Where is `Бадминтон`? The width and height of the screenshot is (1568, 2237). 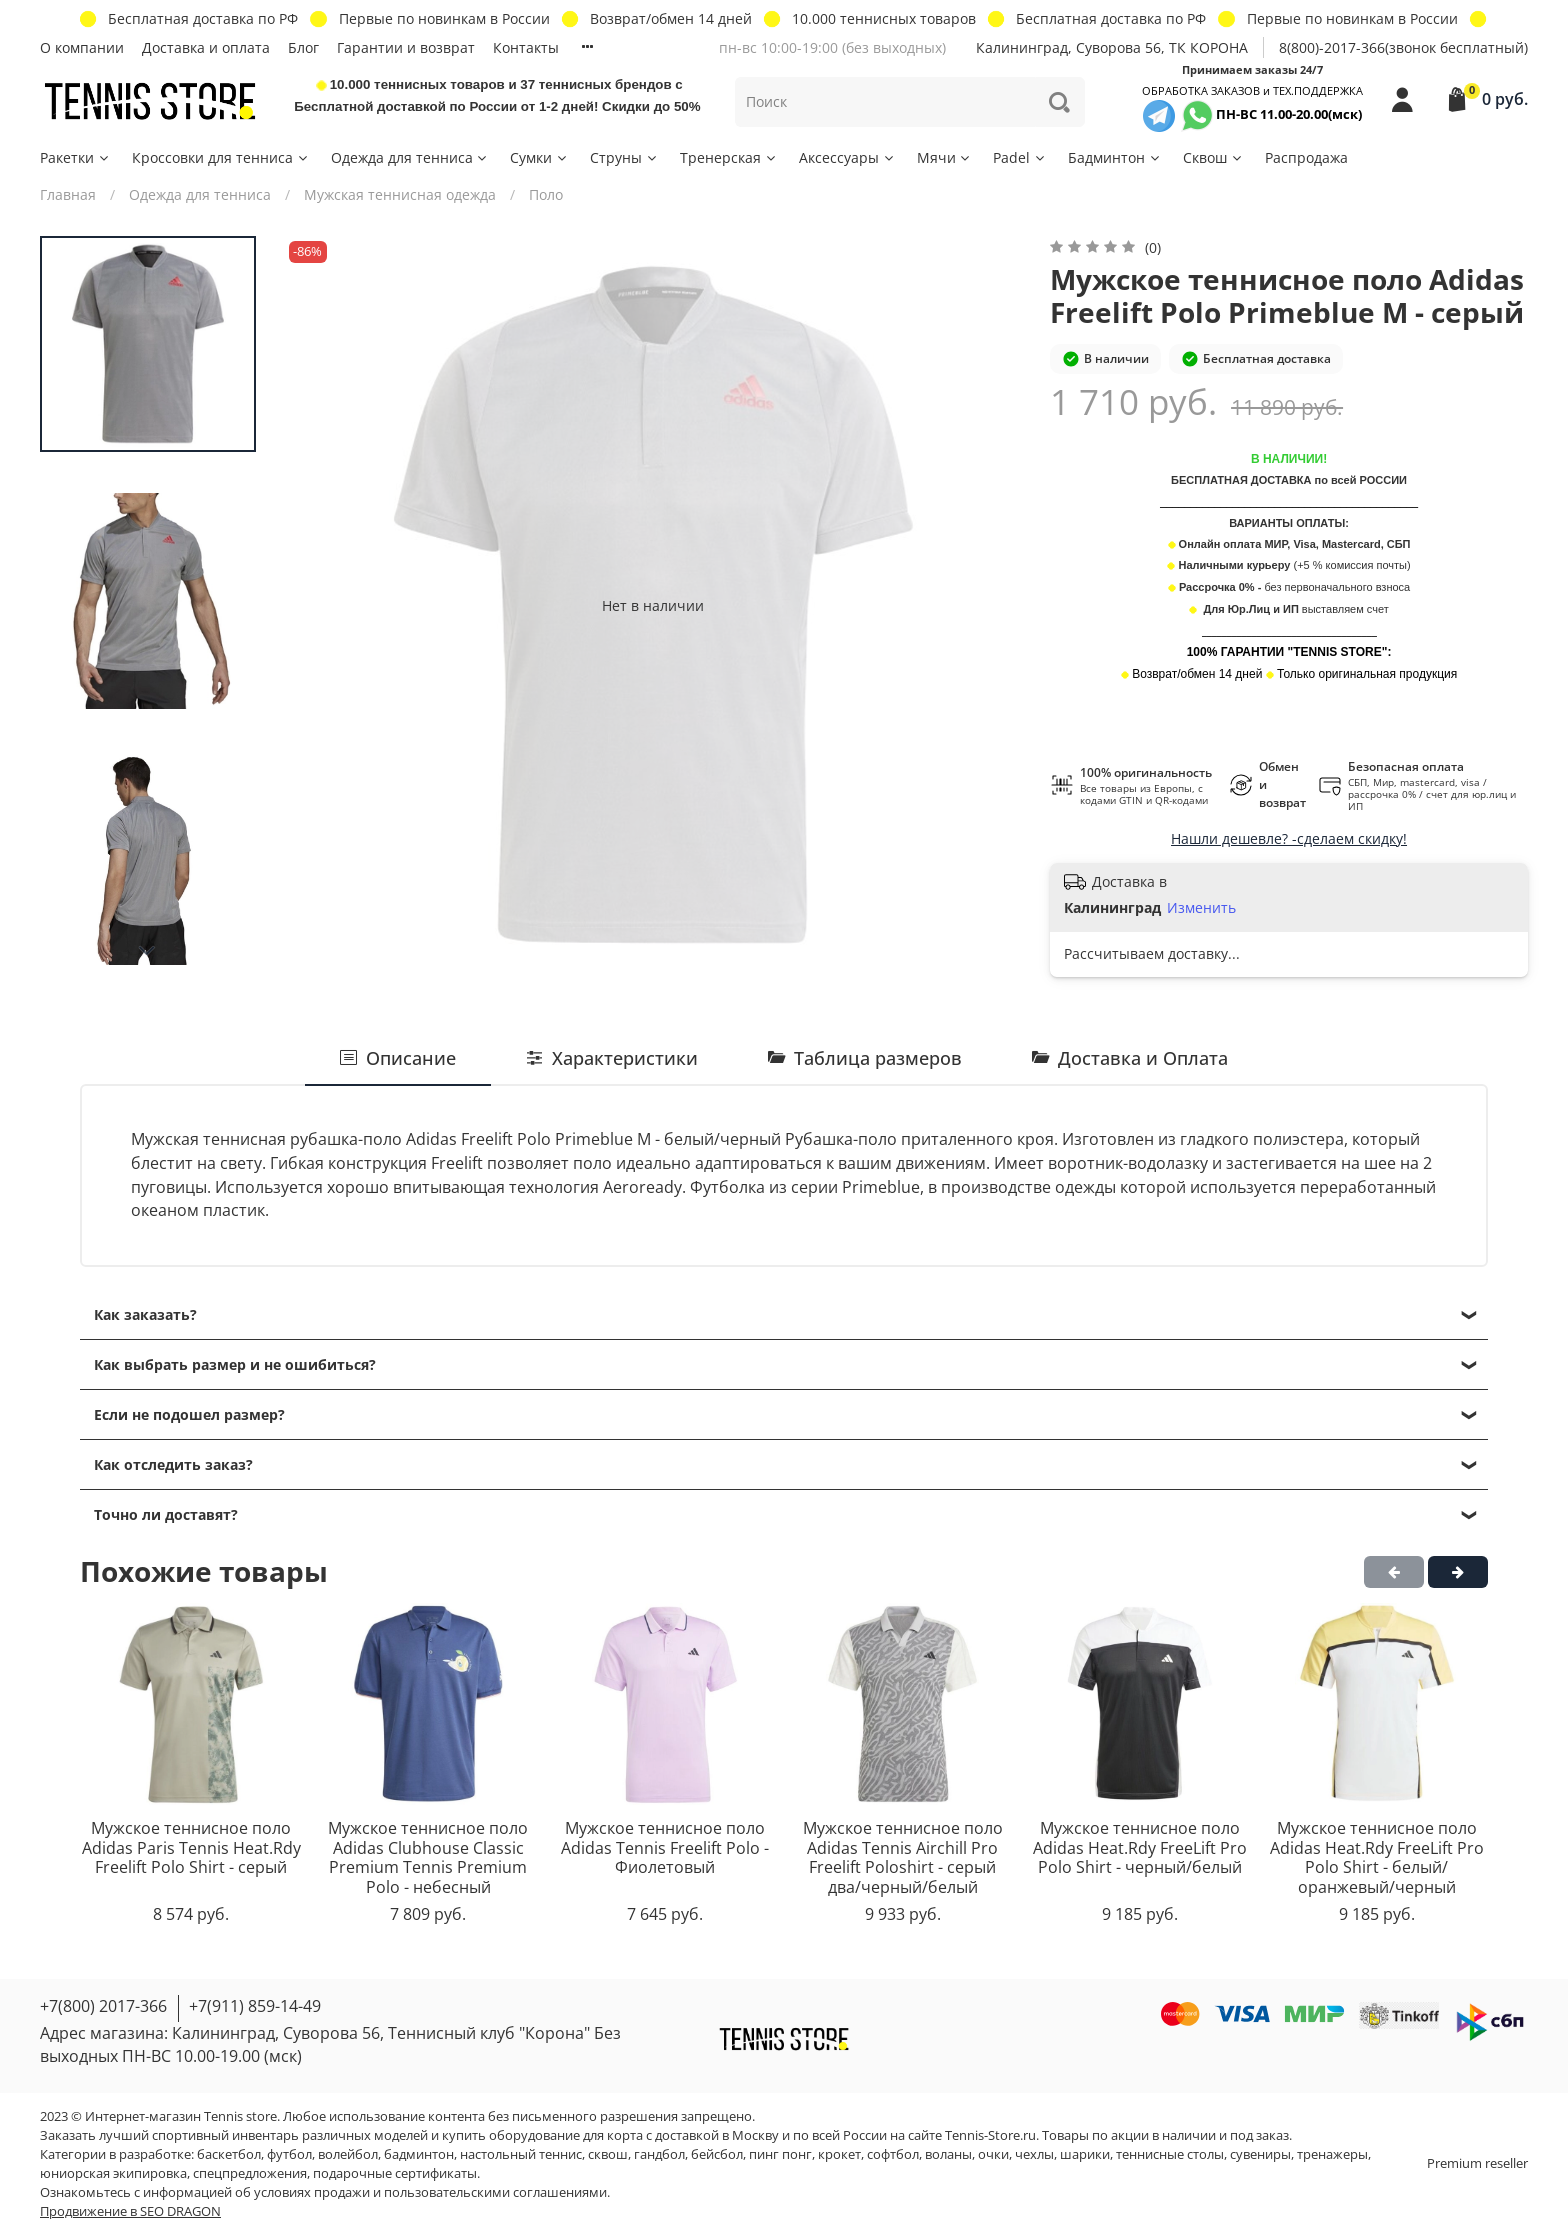 Бадминтон is located at coordinates (1115, 157).